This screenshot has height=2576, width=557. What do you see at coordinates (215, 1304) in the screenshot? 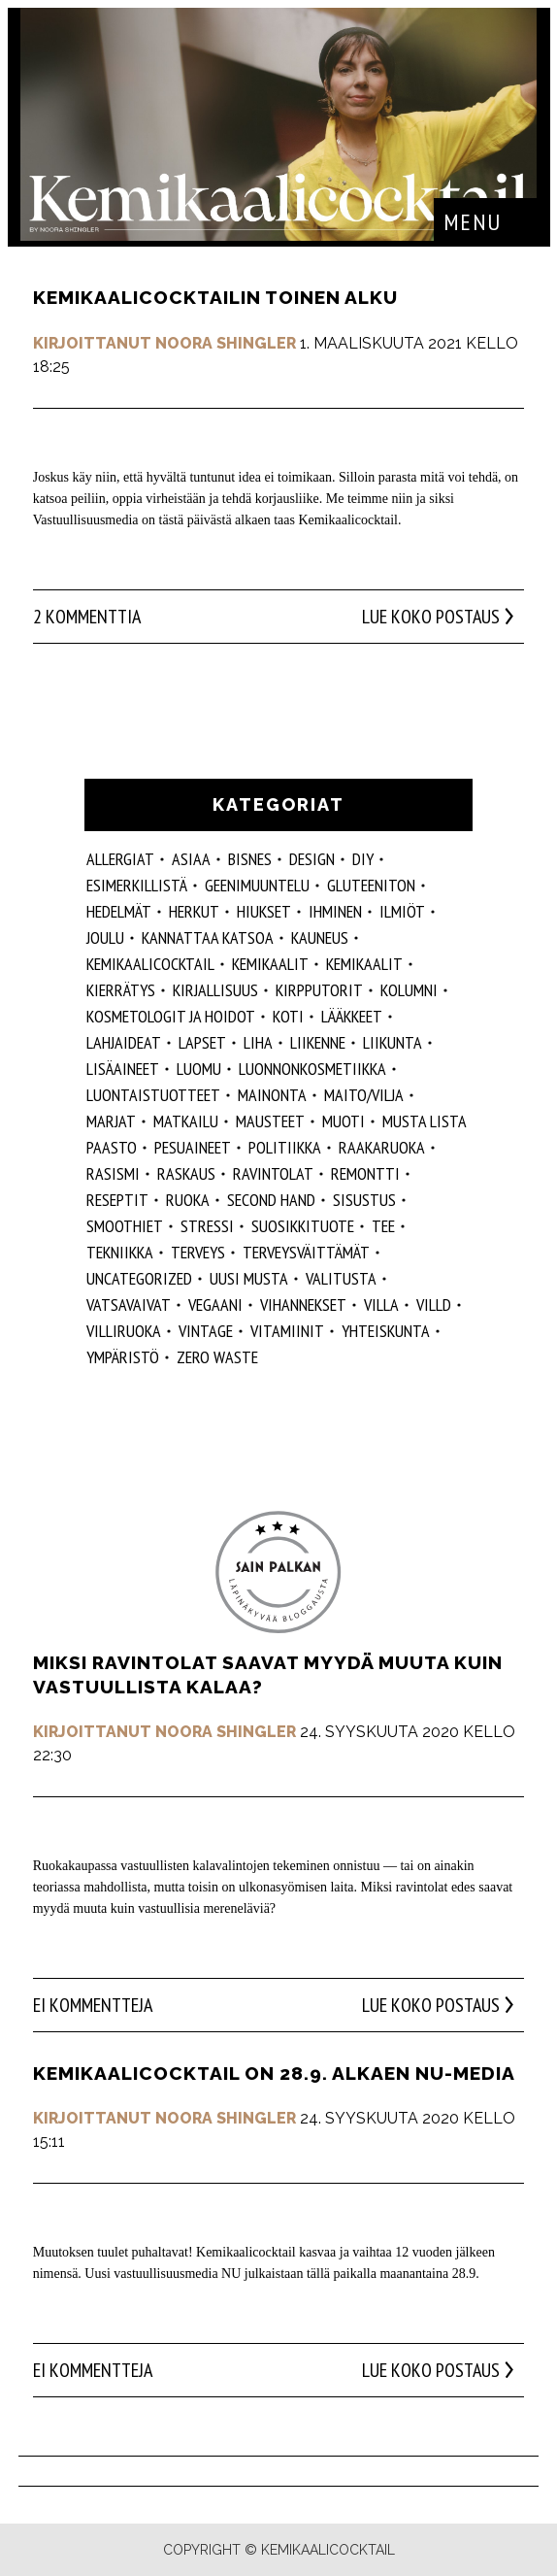
I see `vegaani` at bounding box center [215, 1304].